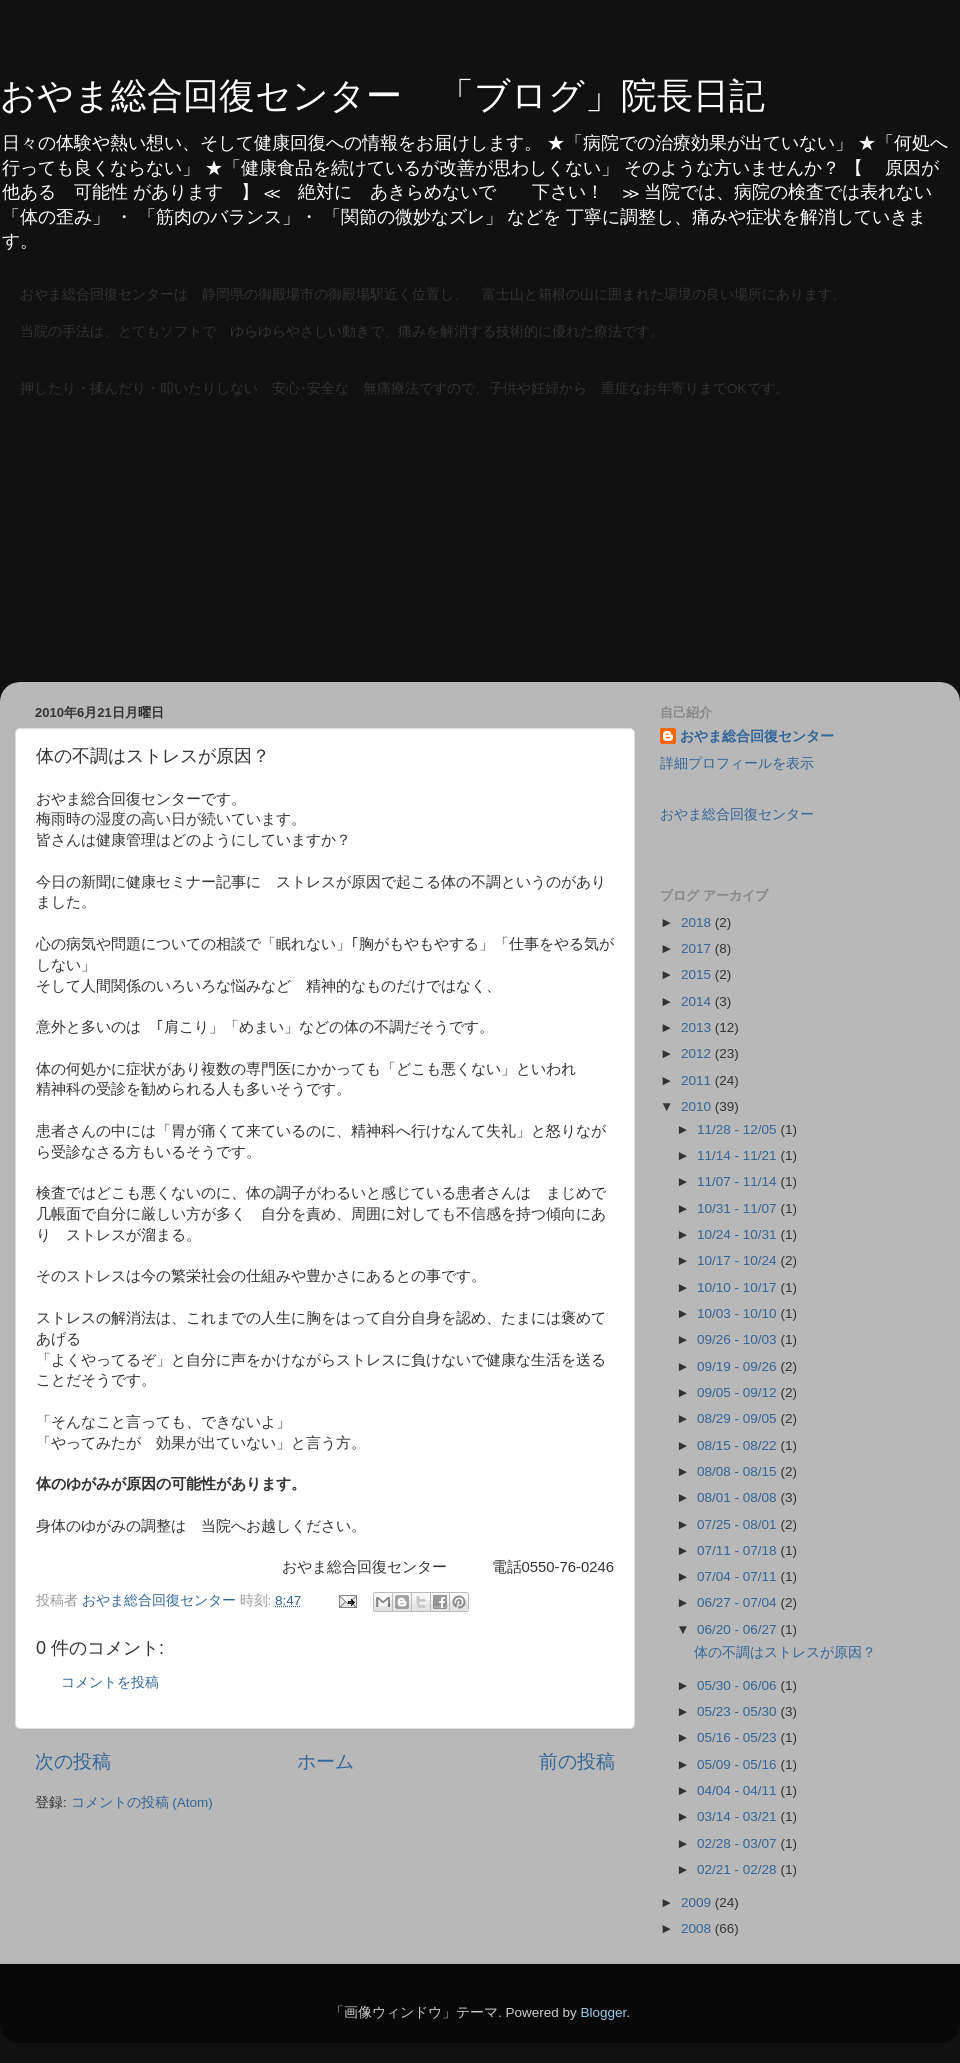  What do you see at coordinates (738, 1366) in the screenshot?
I see `09/19 - 09/26` at bounding box center [738, 1366].